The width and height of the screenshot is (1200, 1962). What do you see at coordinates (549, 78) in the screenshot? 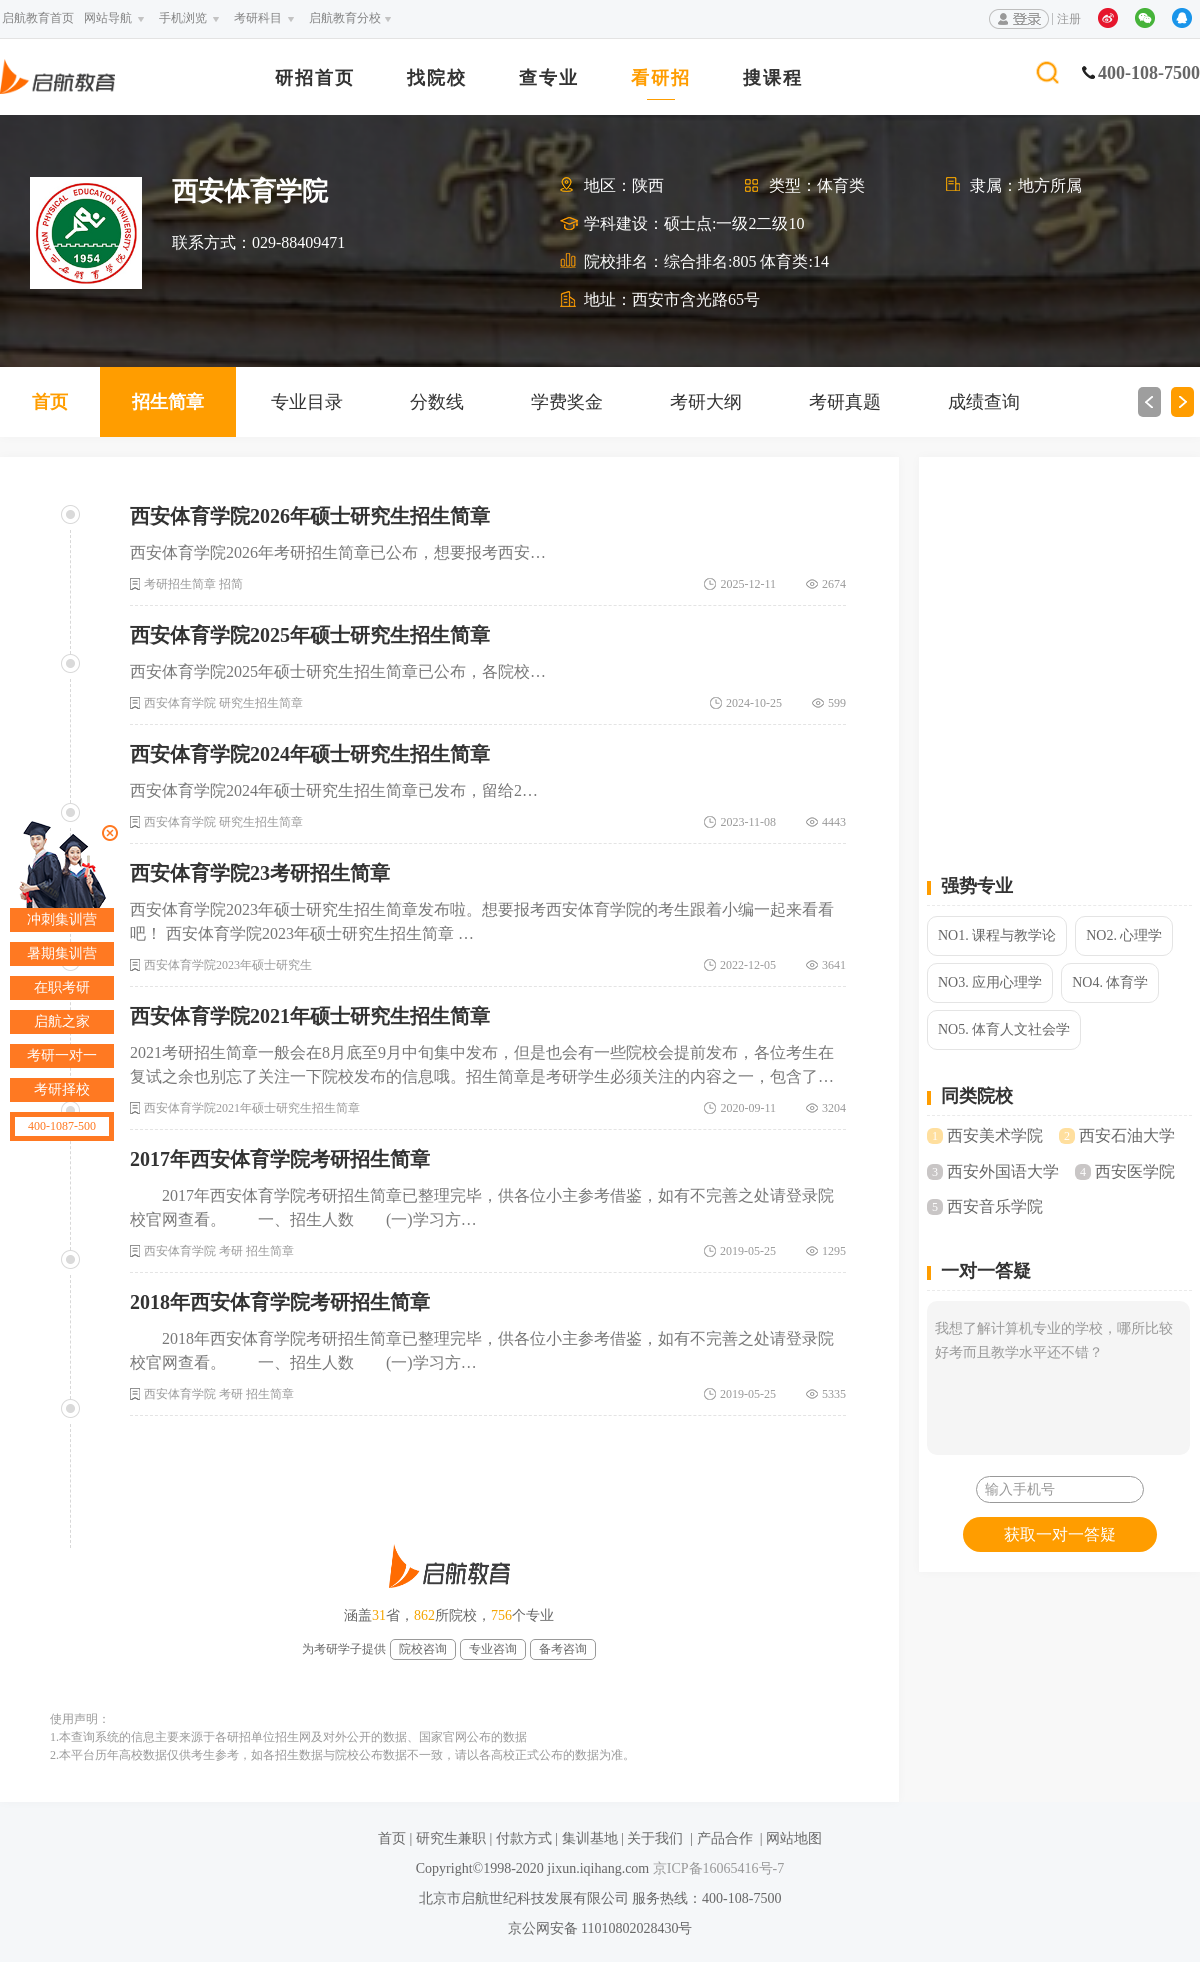
I see `查专业` at bounding box center [549, 78].